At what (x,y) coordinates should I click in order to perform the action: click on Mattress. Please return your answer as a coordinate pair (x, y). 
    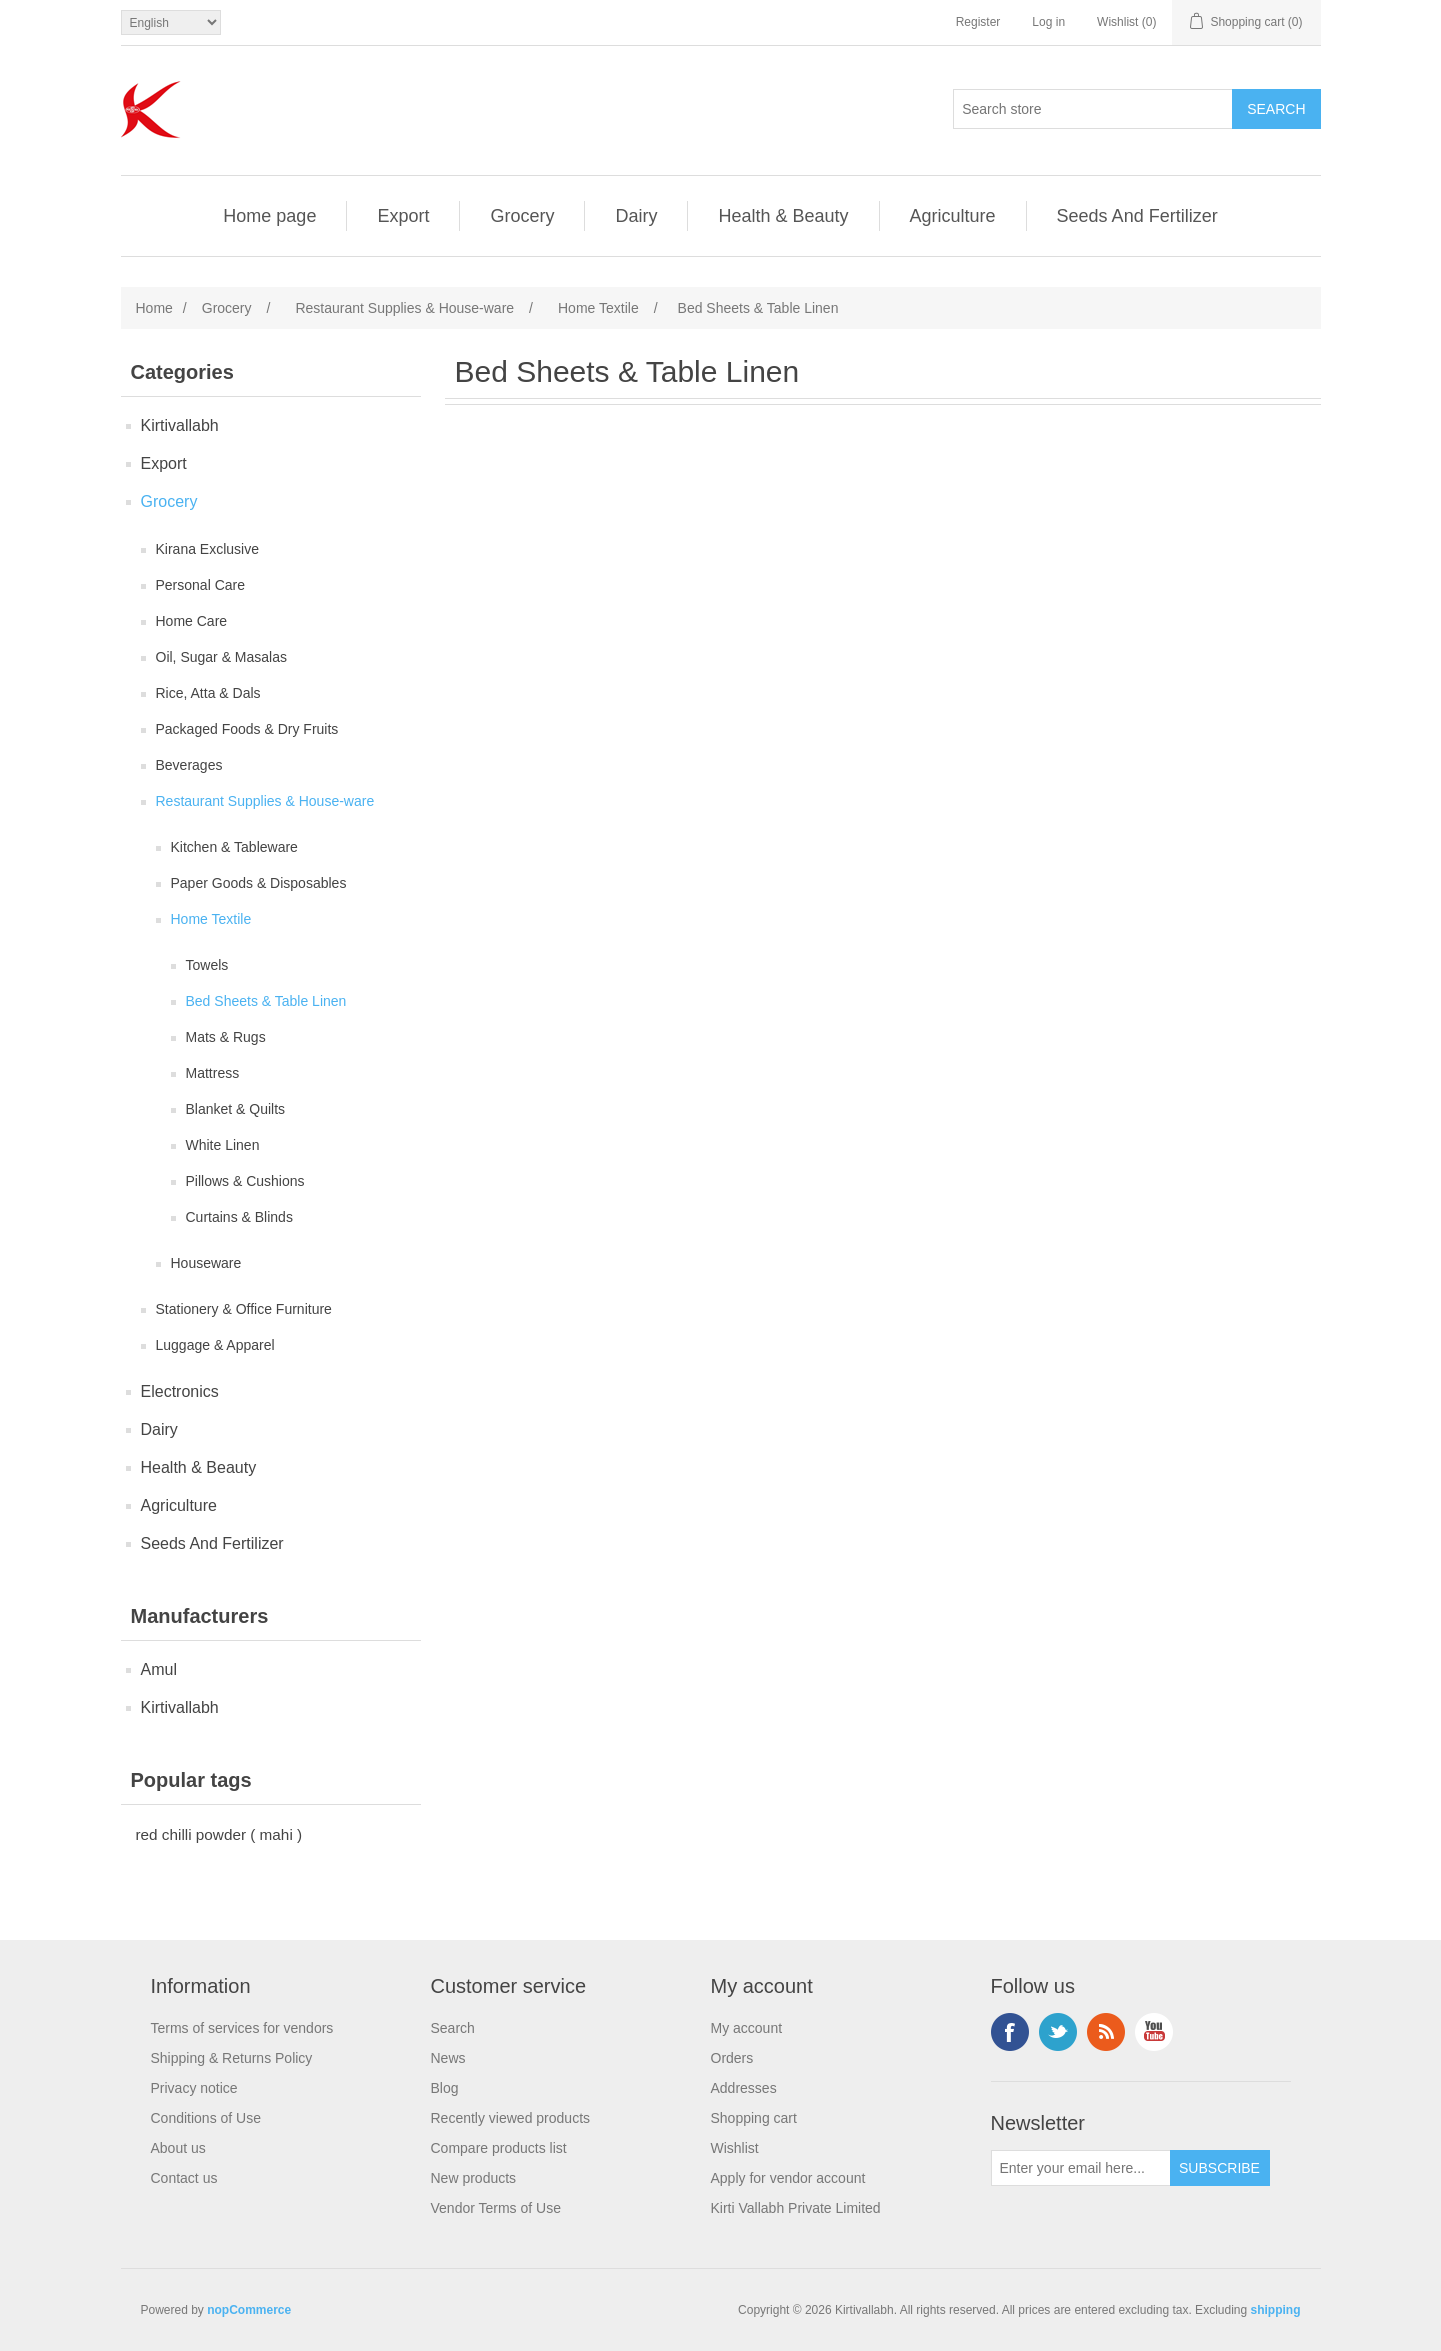
    Looking at the image, I should click on (213, 1073).